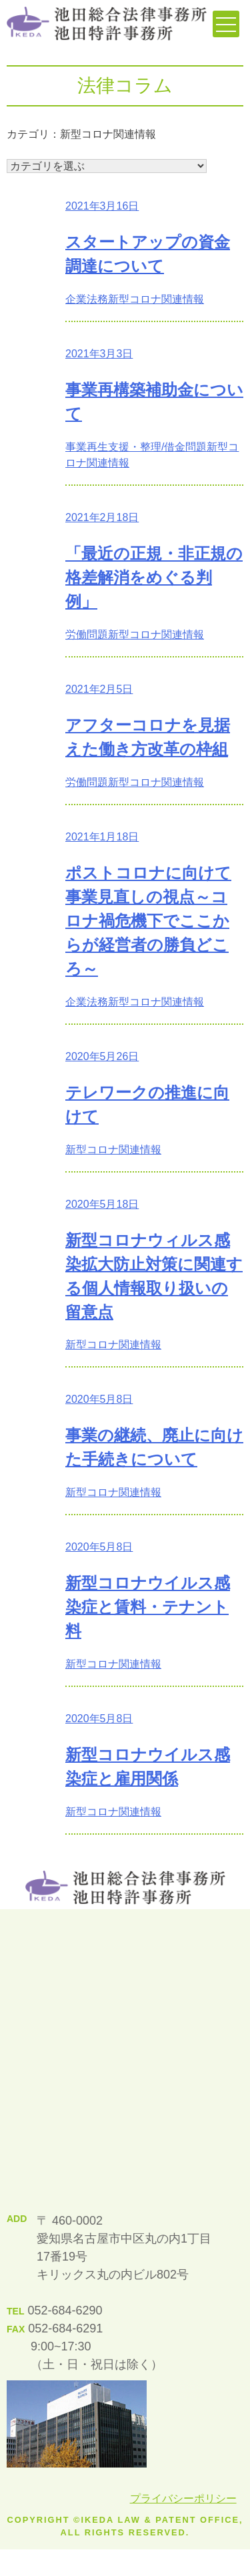 Image resolution: width=250 pixels, height=2576 pixels. I want to click on 事業再生支援・整理/借金問題, so click(136, 447).